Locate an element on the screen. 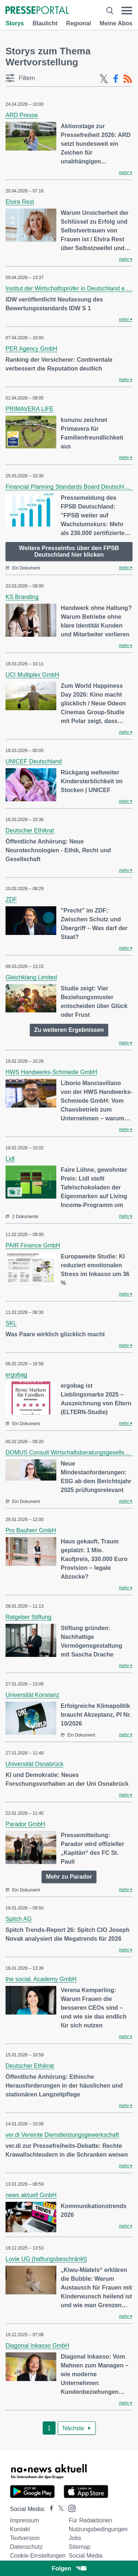 This screenshot has width=138, height=2576. Sitemap is located at coordinates (80, 2547).